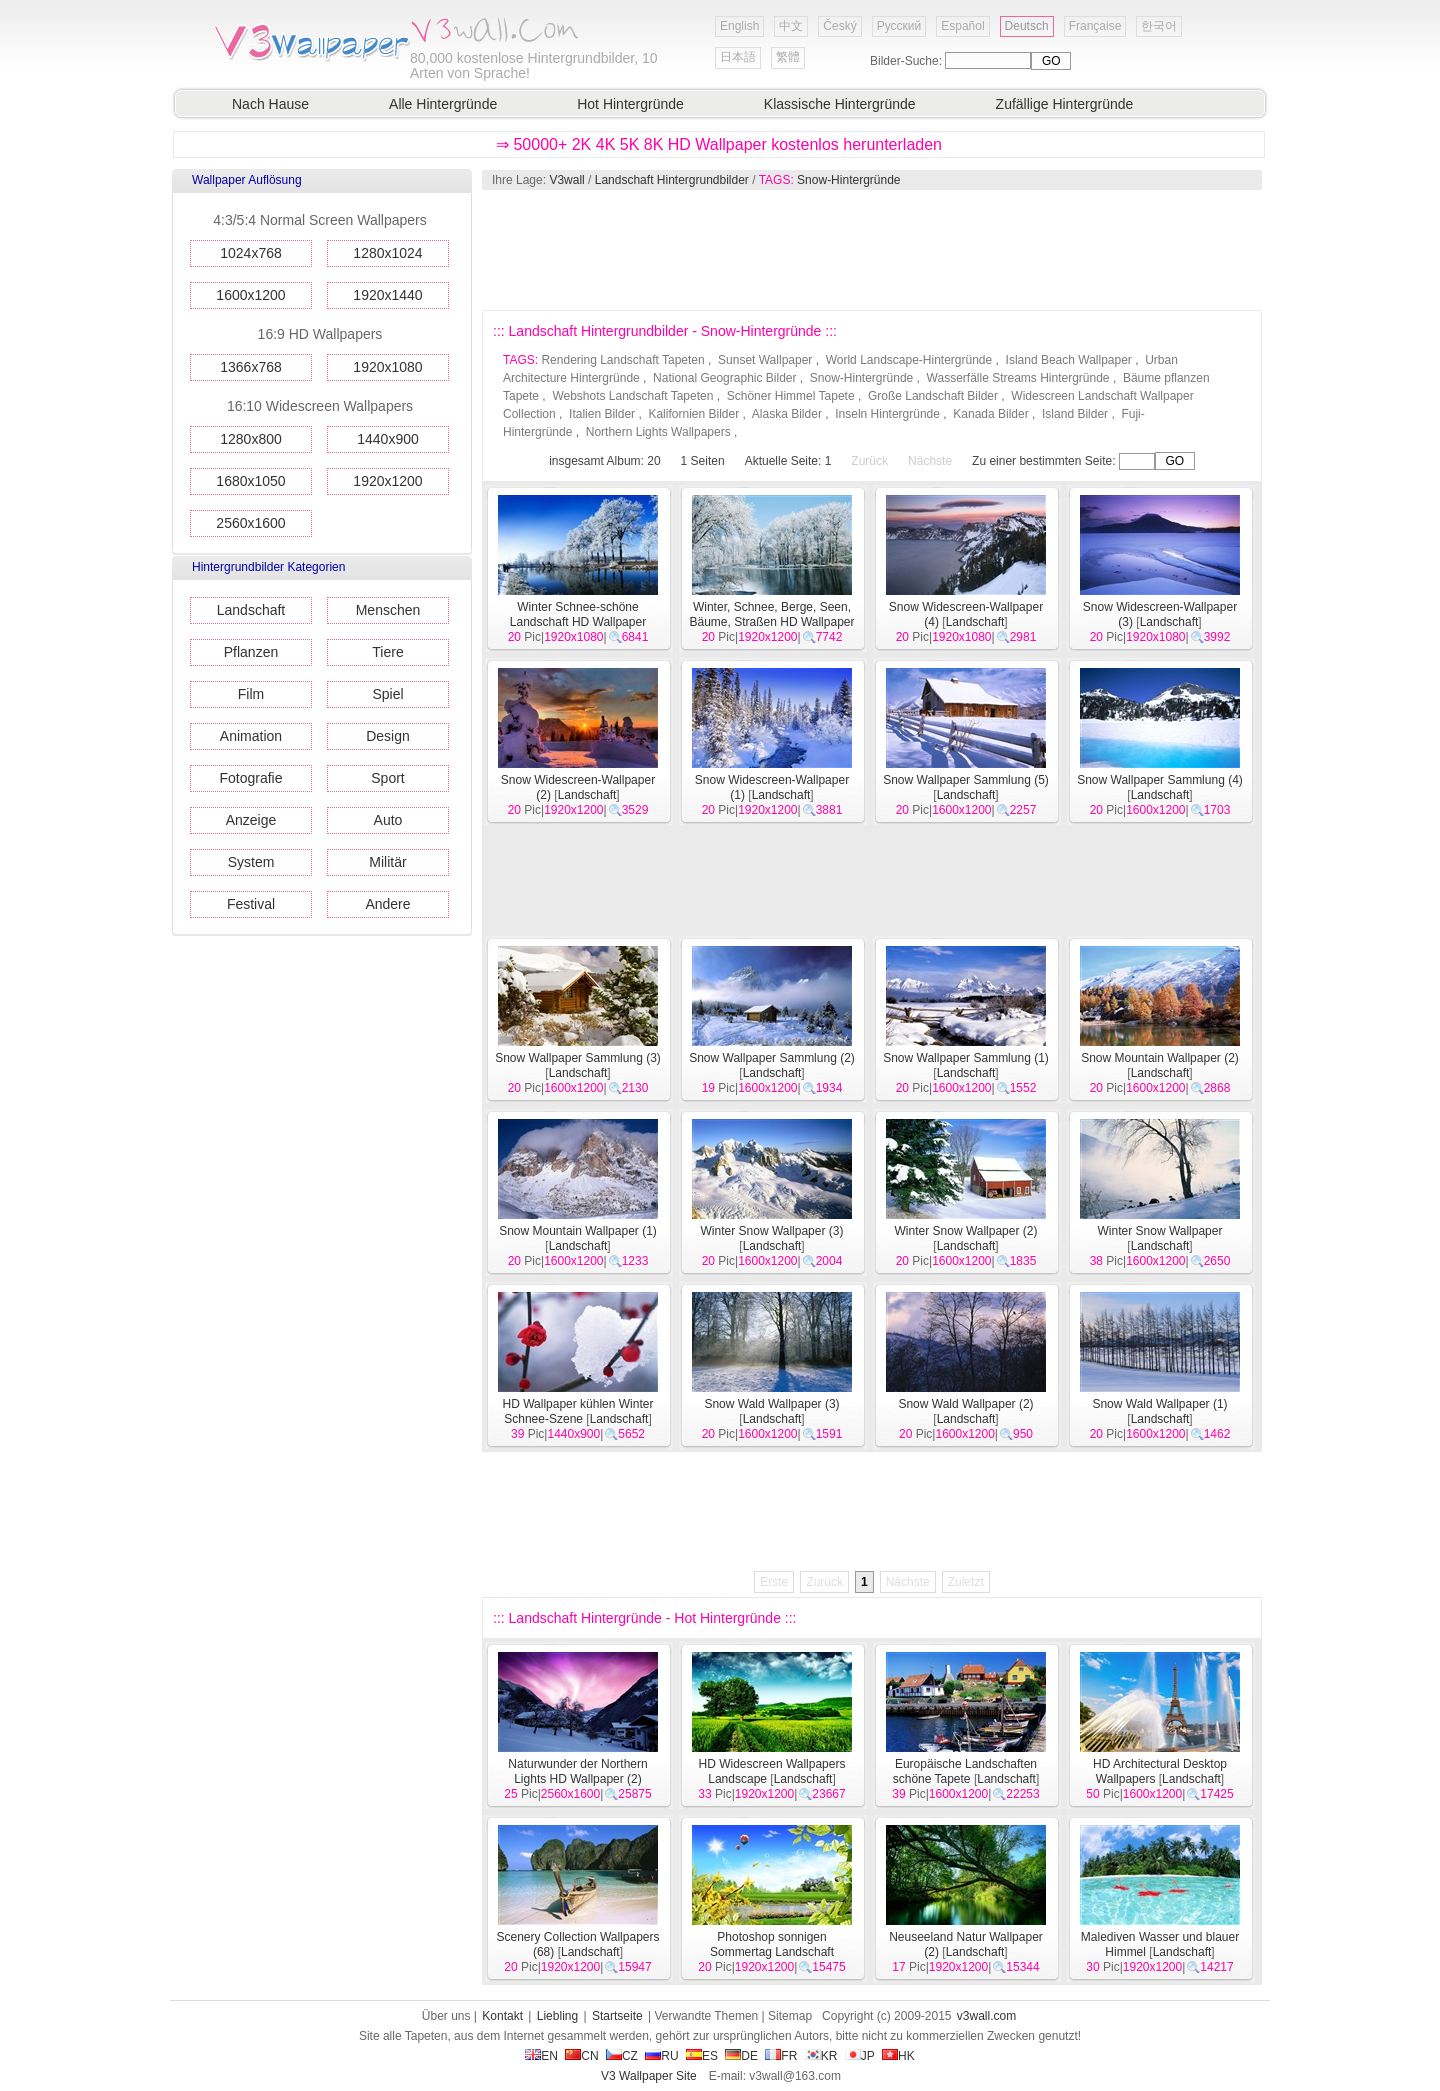 The image size is (1440, 2091). Describe the element at coordinates (250, 523) in the screenshot. I see `2560x1600` at that location.